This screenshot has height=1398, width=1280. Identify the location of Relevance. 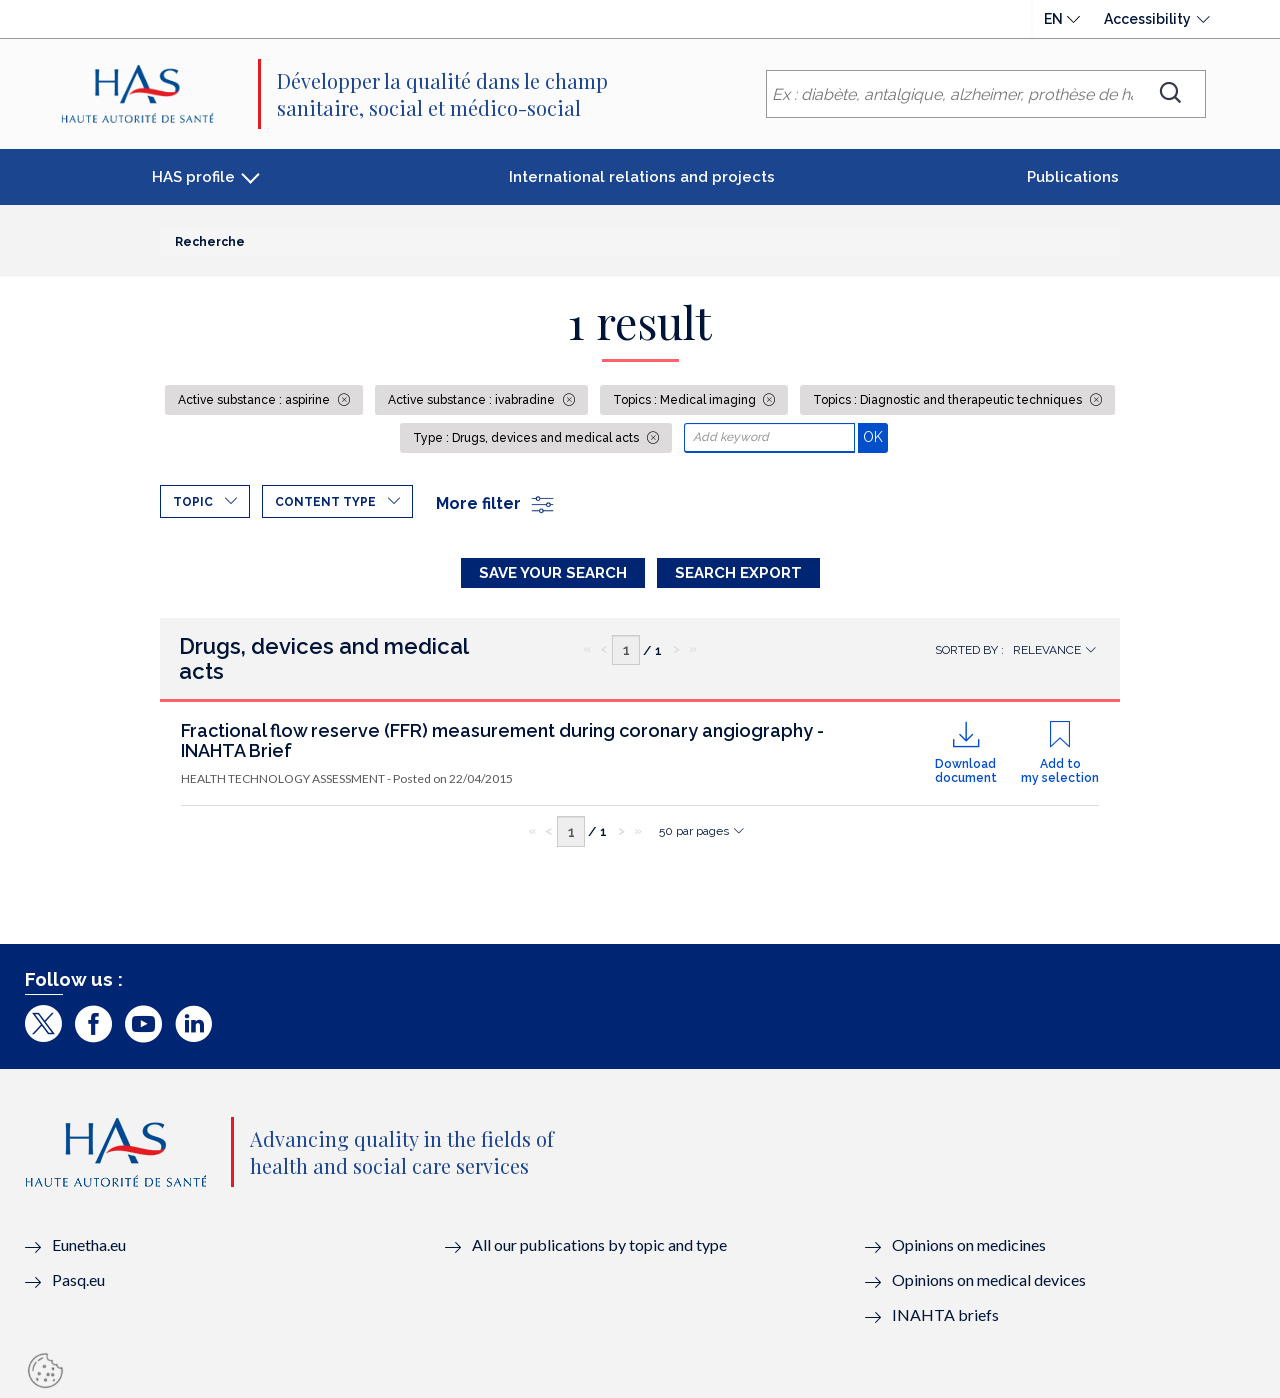
(1047, 650).